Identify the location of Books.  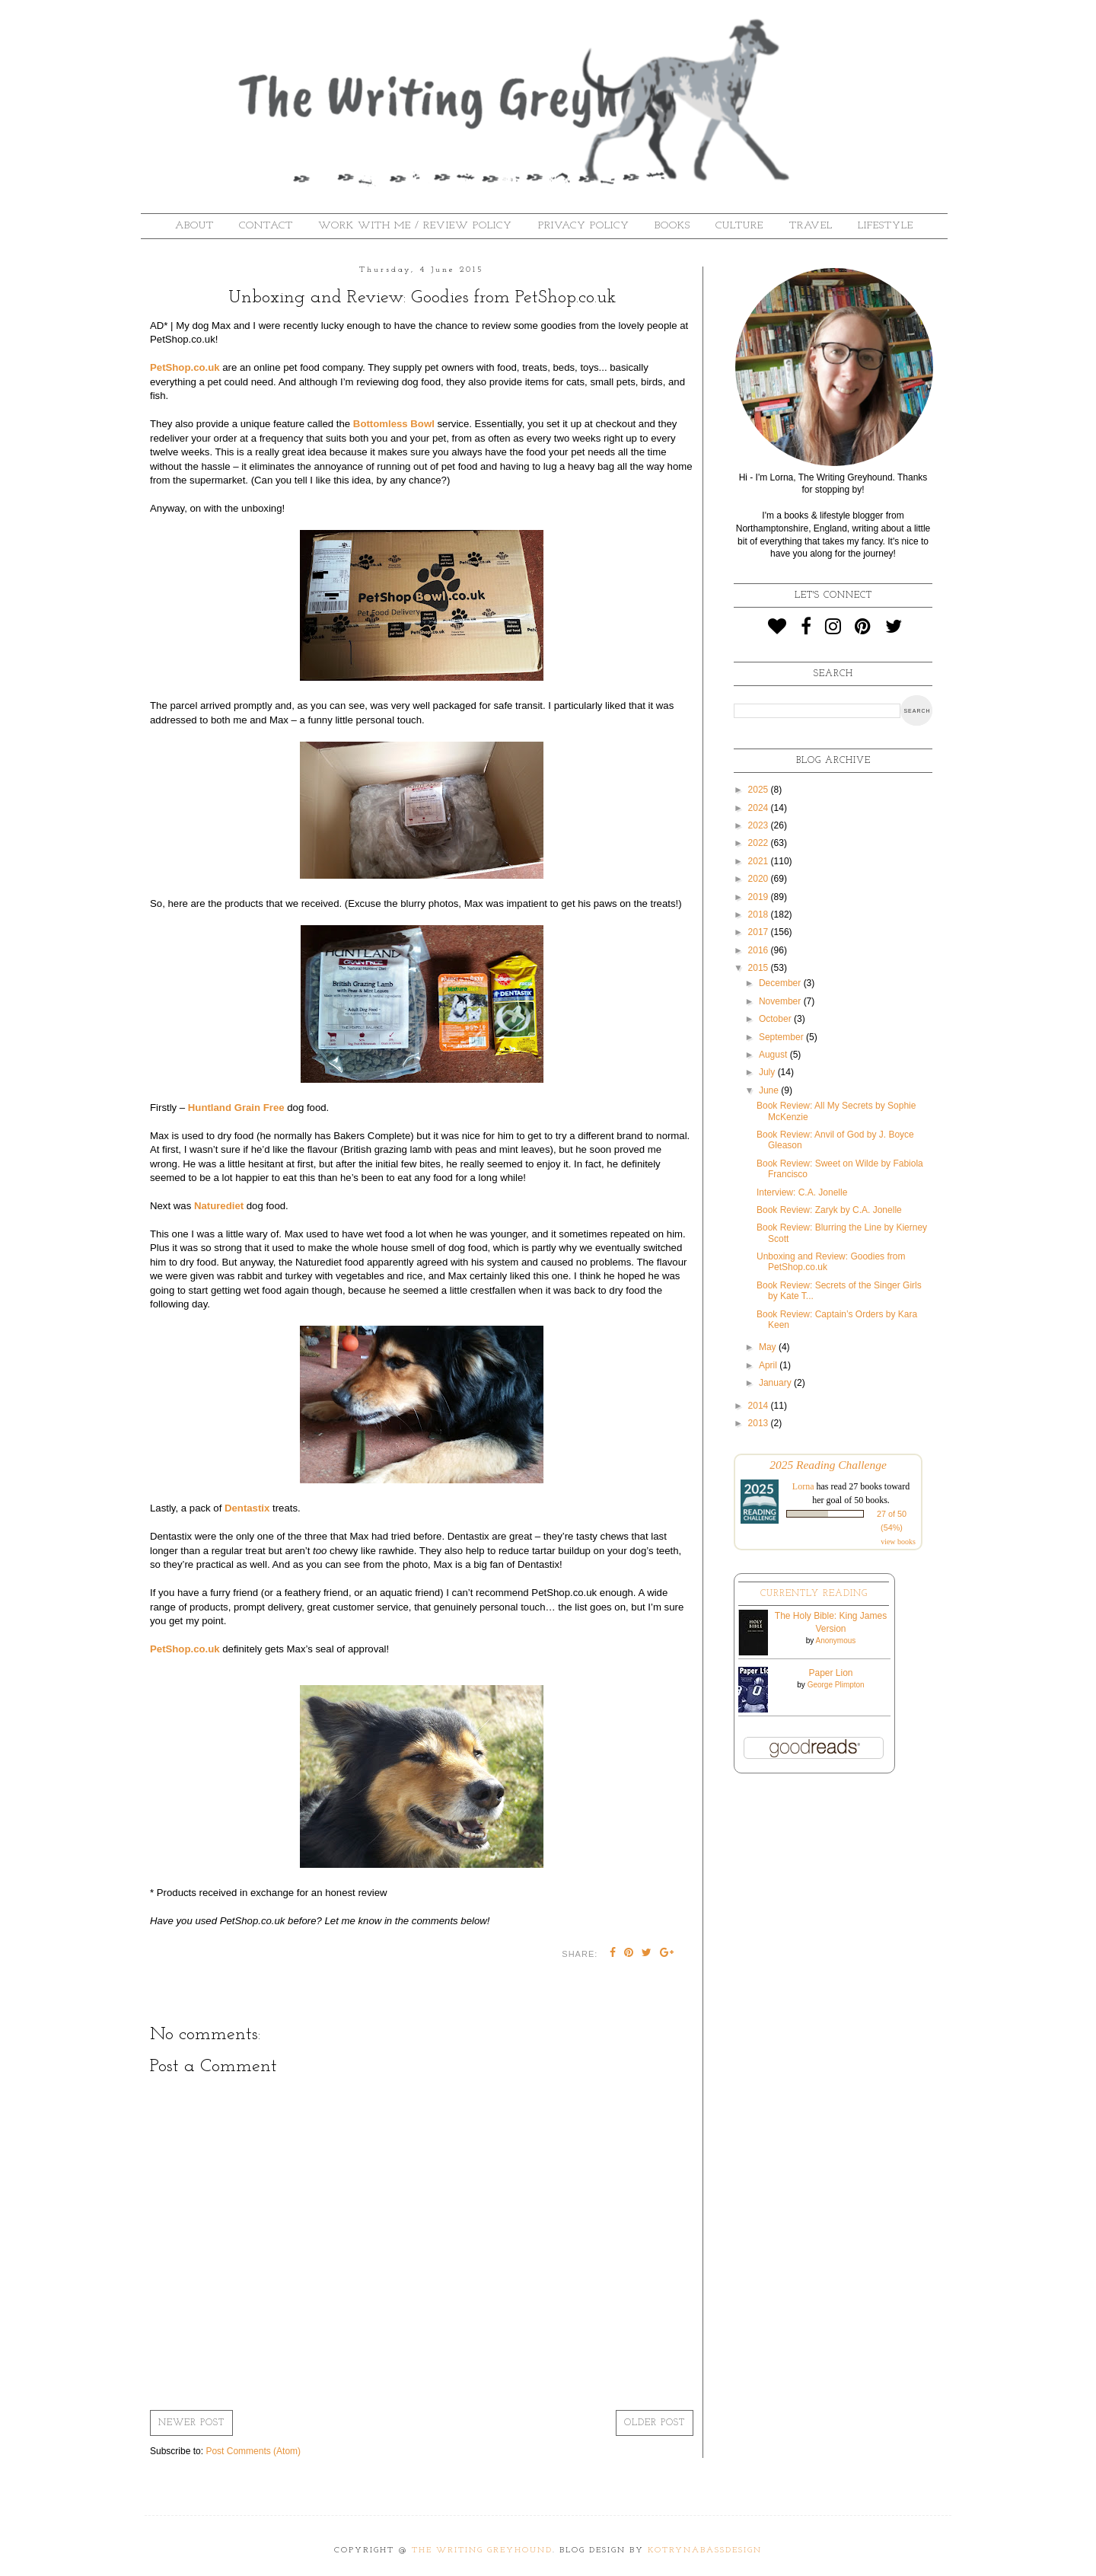
(672, 225).